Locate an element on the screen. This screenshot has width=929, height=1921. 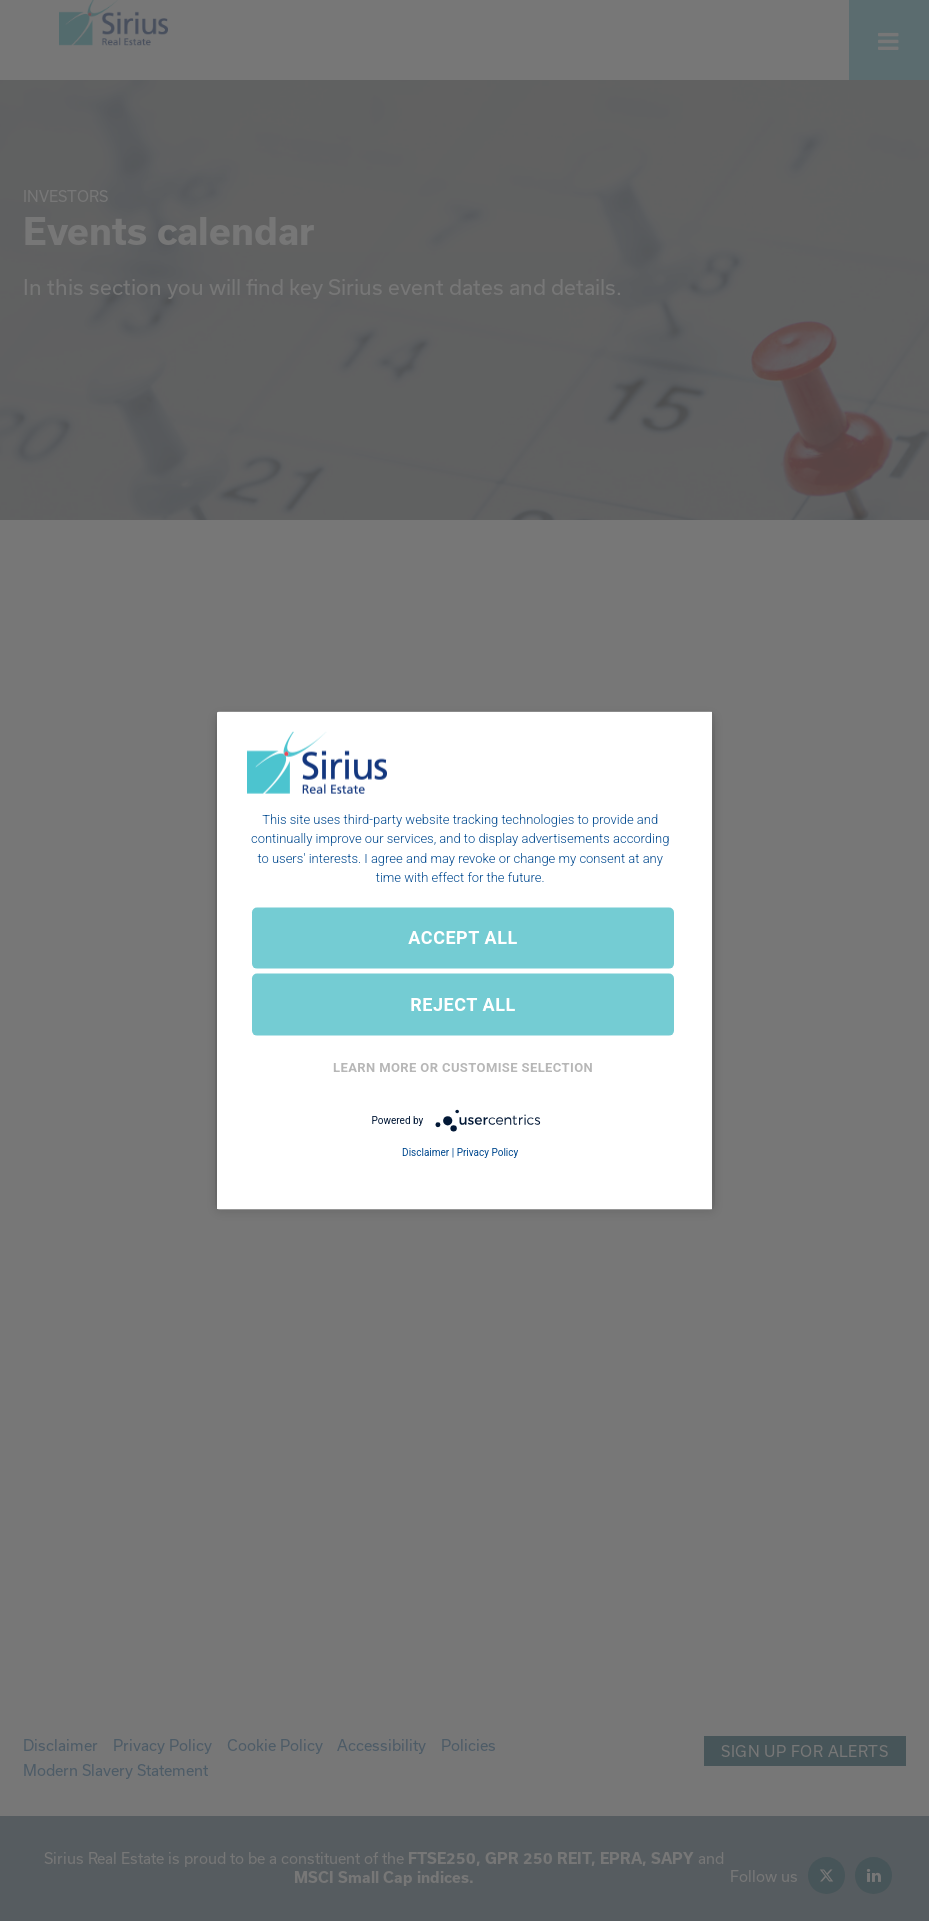
Disclaimer is located at coordinates (425, 1152).